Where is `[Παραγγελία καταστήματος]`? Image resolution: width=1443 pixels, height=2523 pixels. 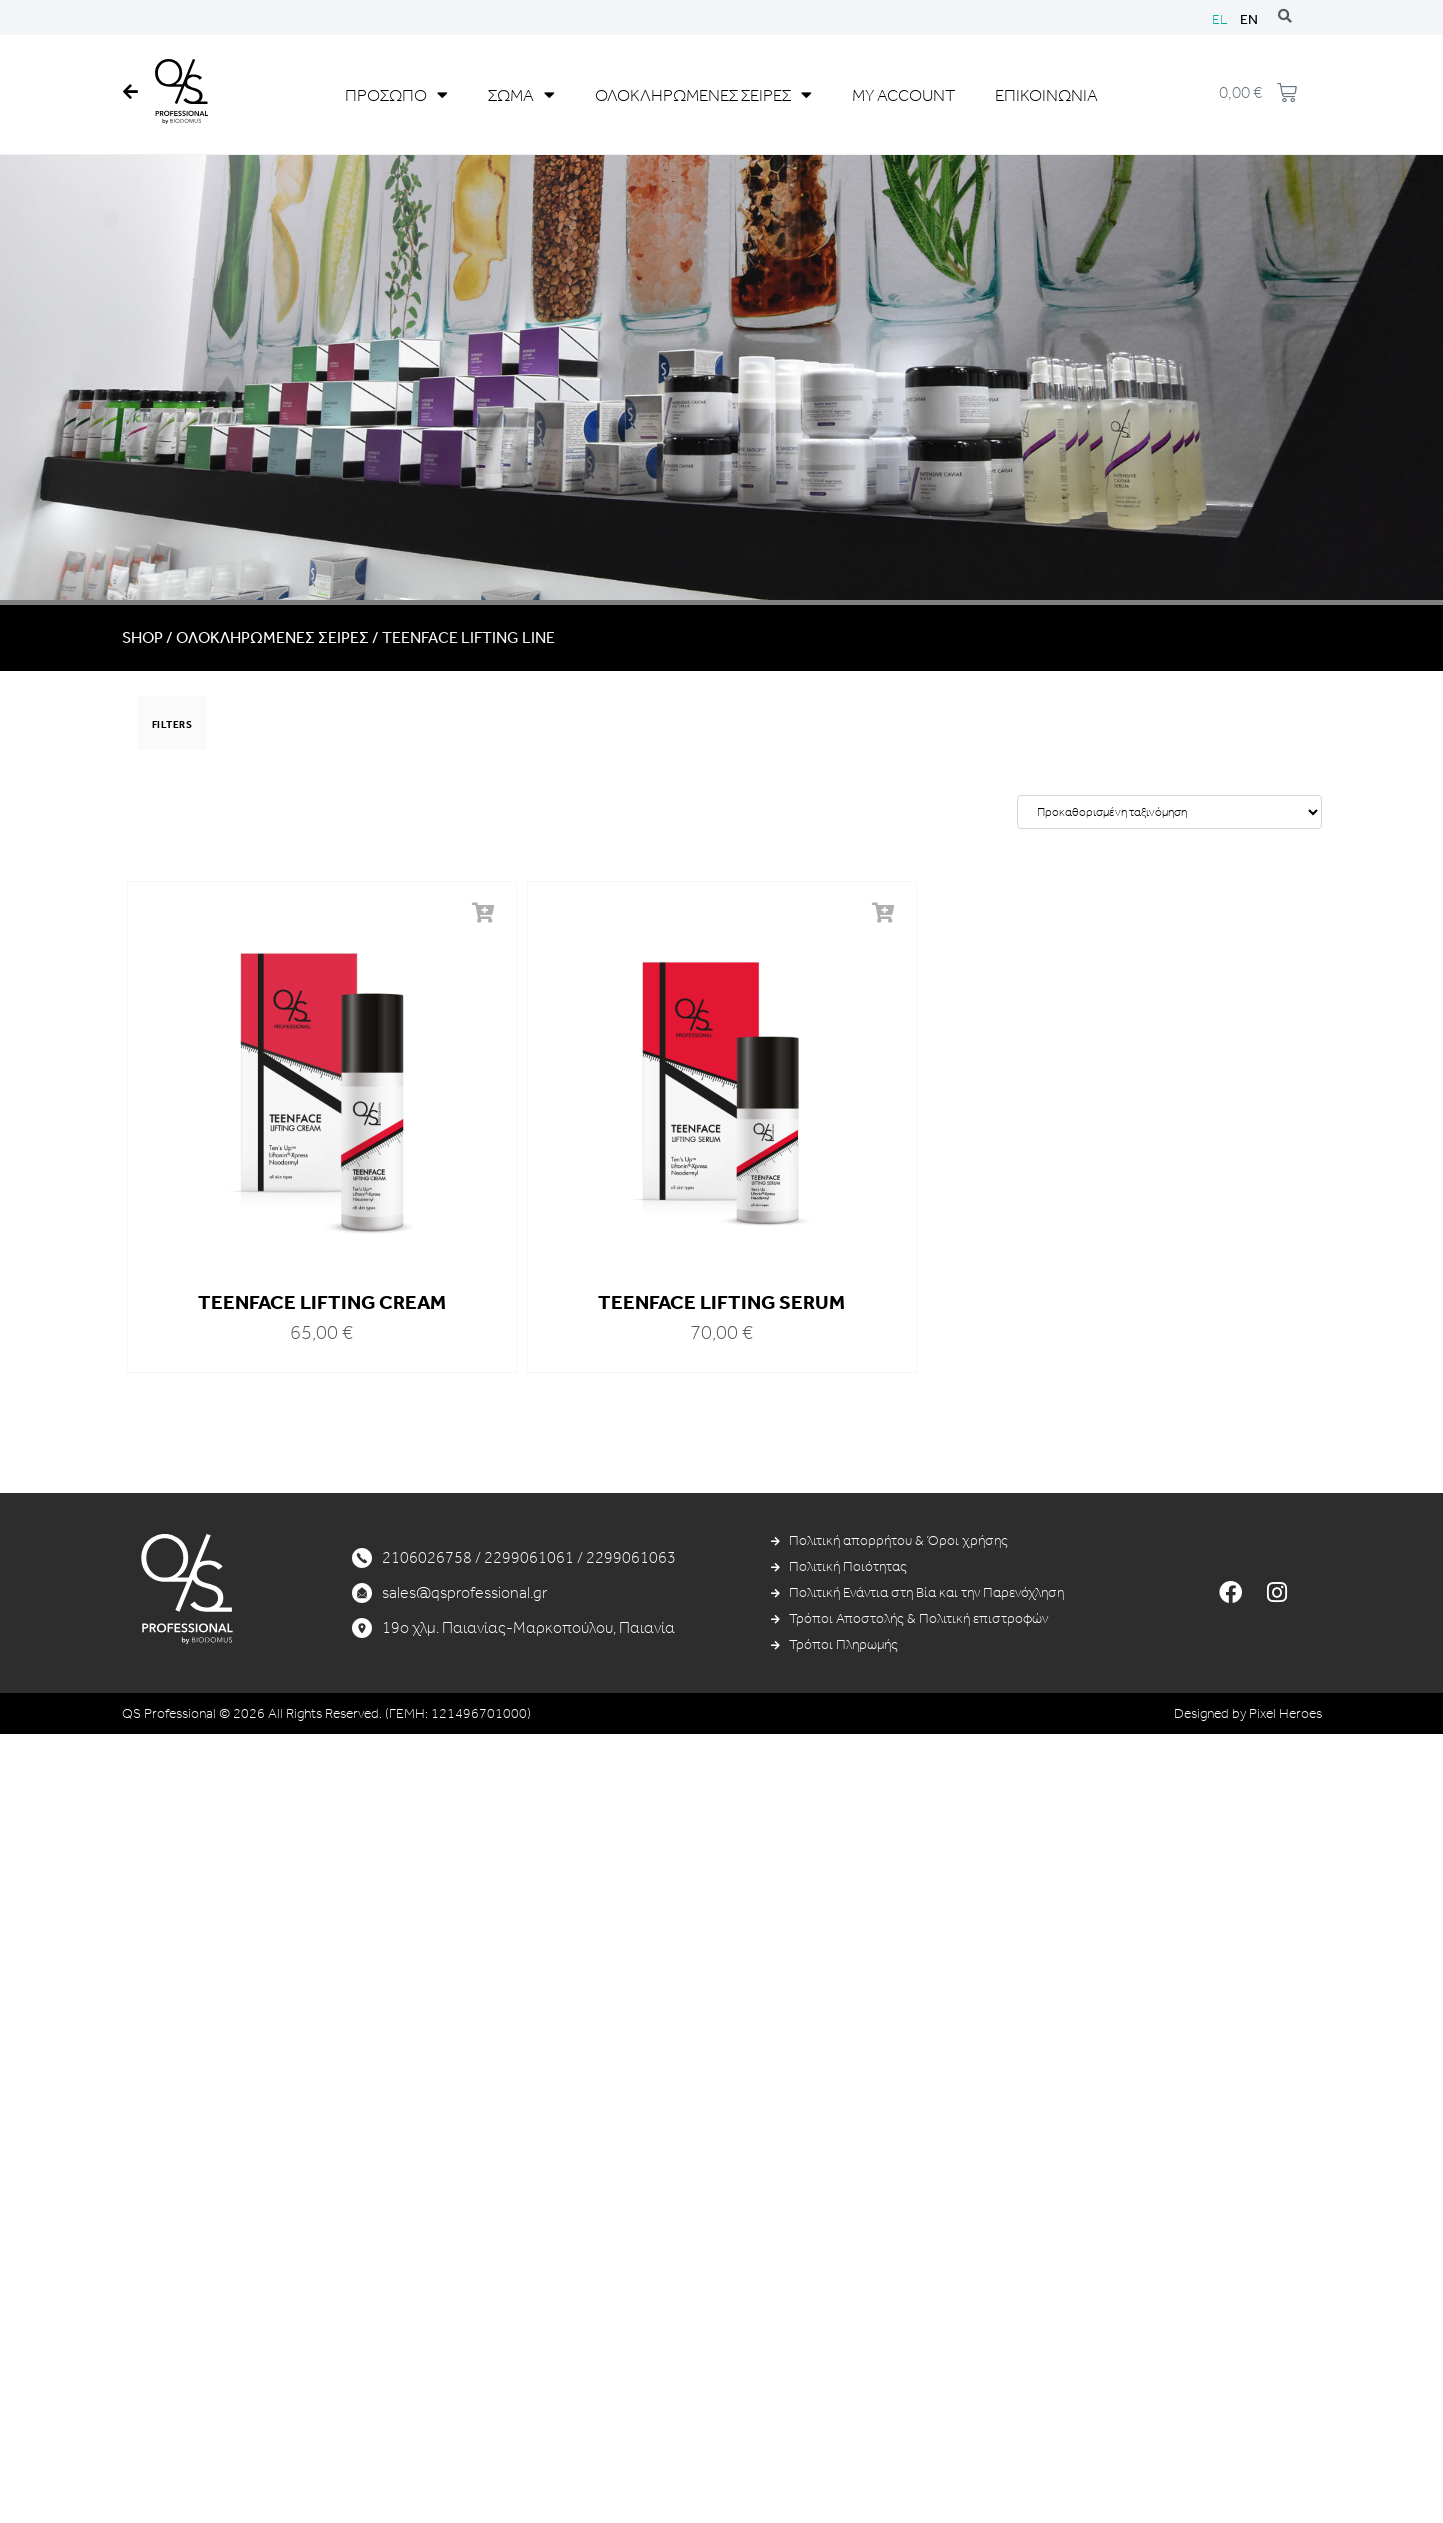 [Παραγγελία καταστήματος] is located at coordinates (1169, 812).